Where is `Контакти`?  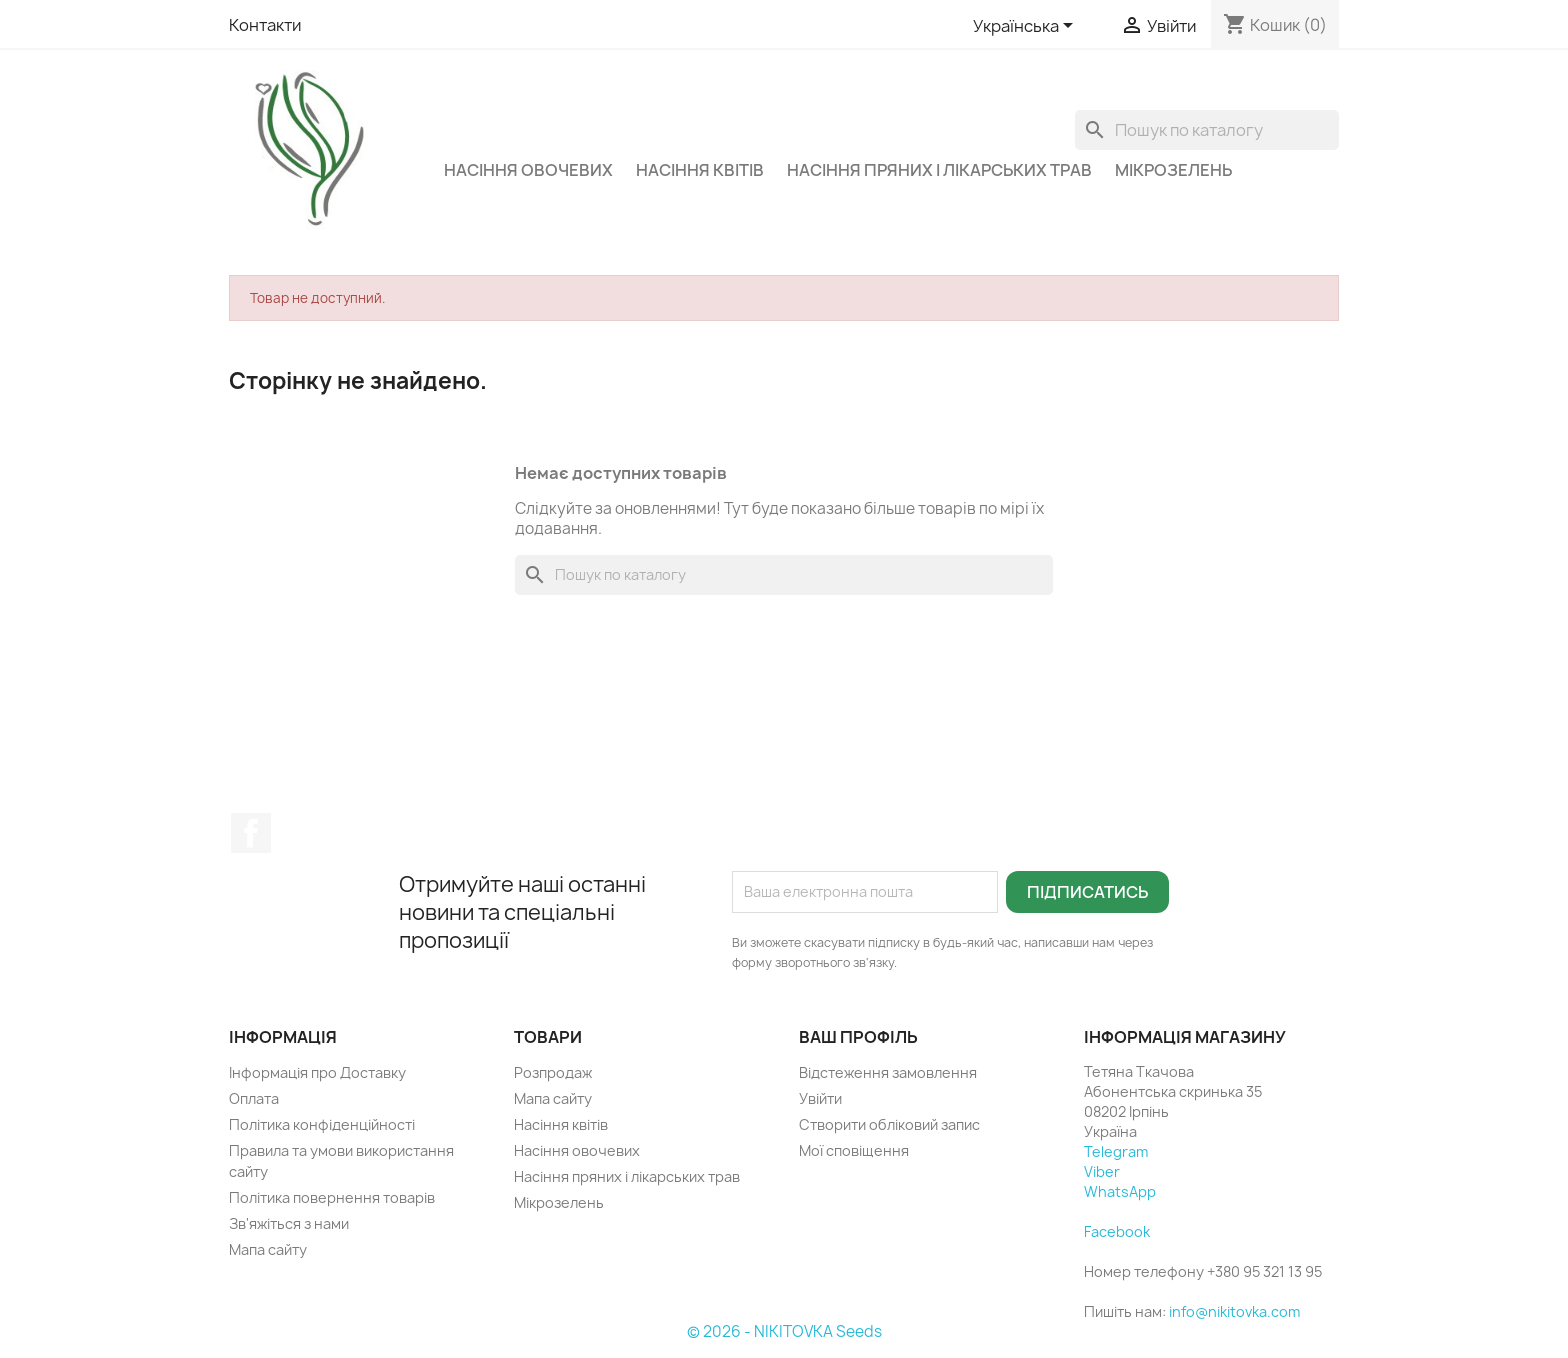
Контакти is located at coordinates (265, 25).